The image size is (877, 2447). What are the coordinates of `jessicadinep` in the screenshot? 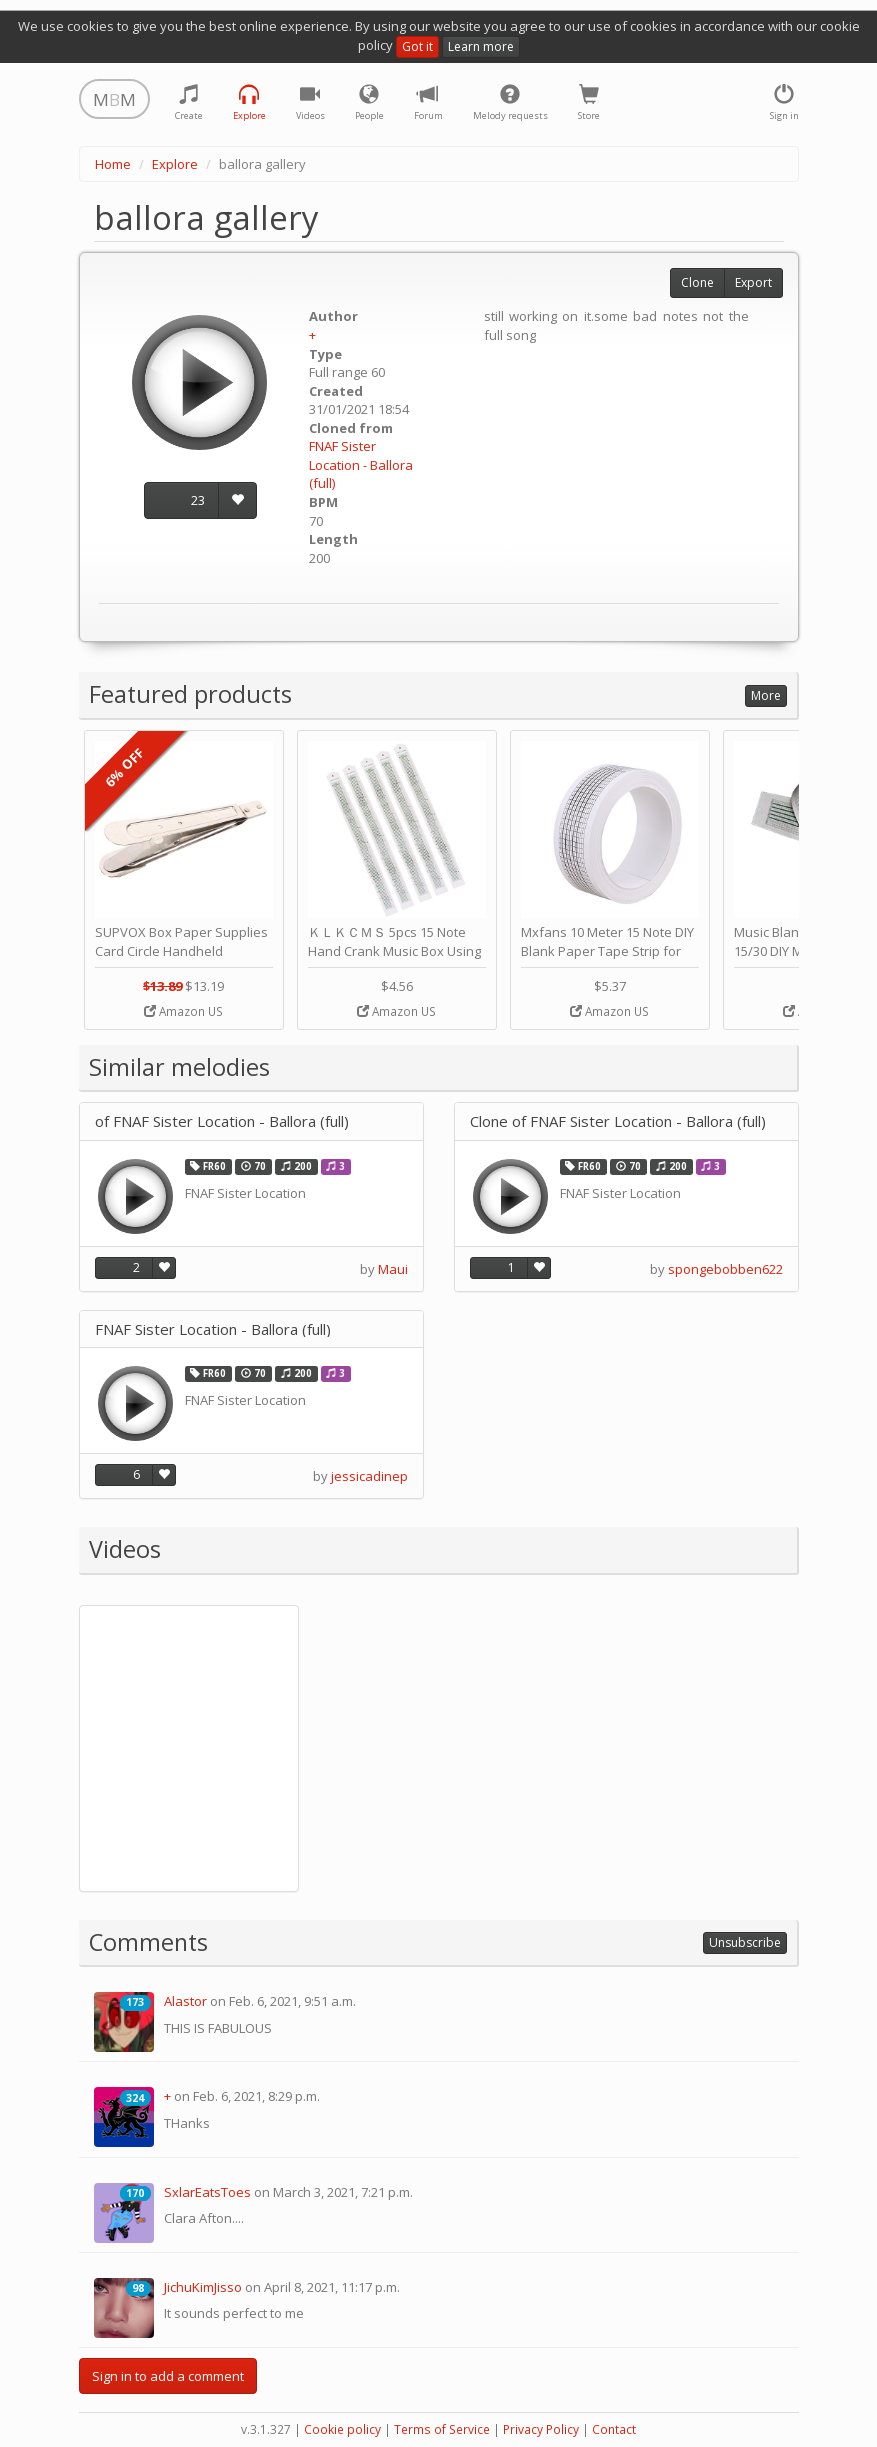 It's located at (369, 1476).